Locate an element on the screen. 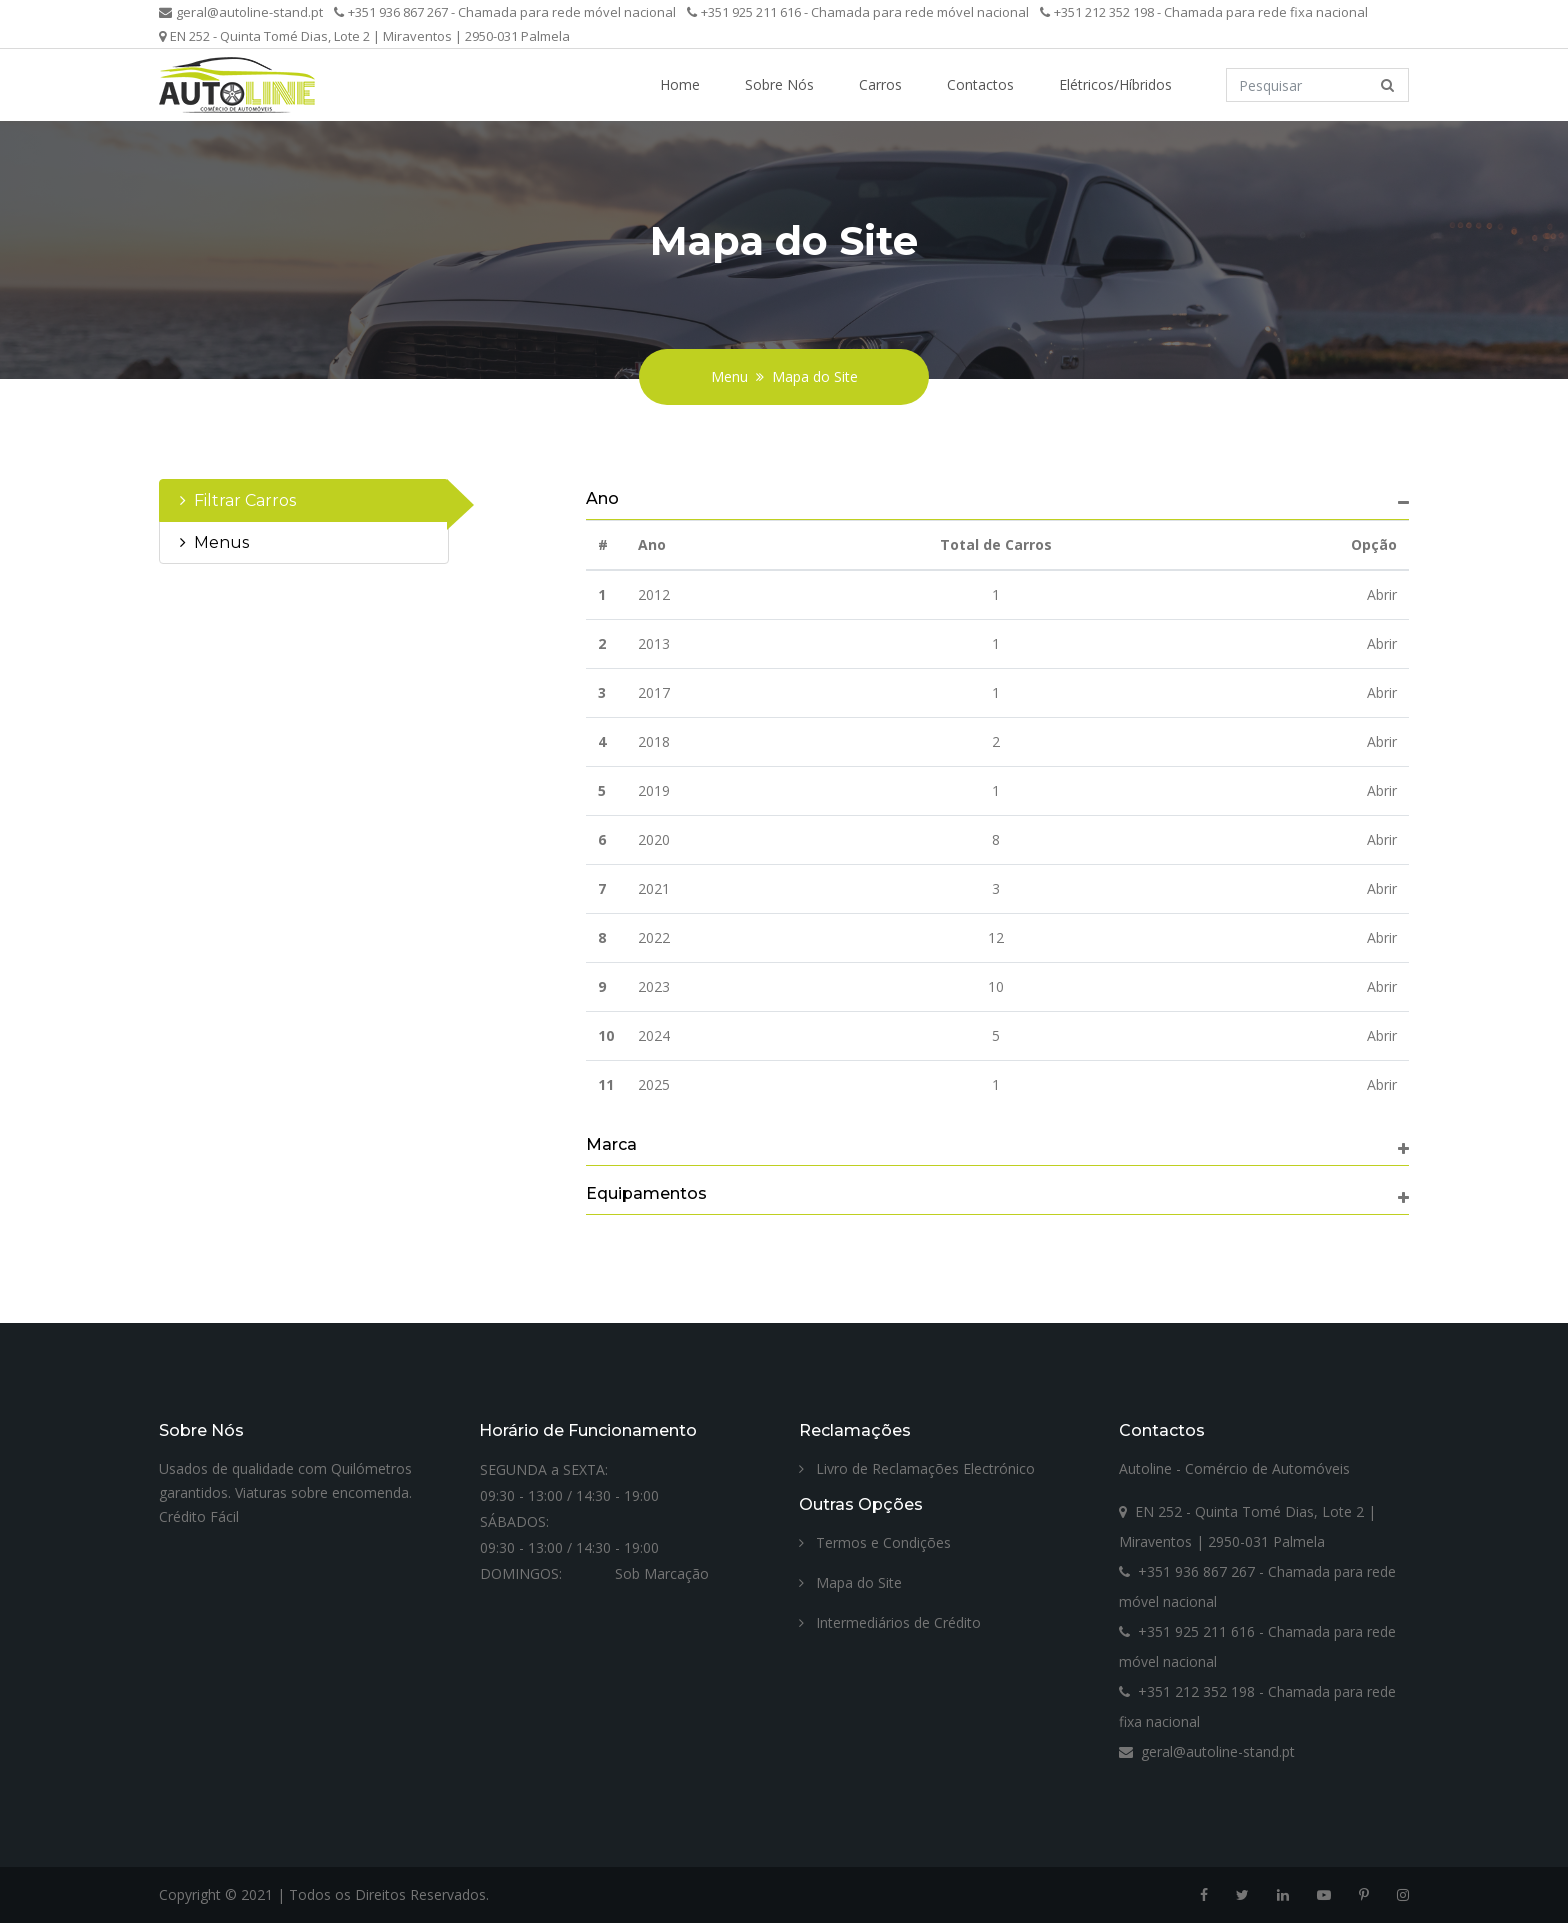 The image size is (1568, 1923). 2020 is located at coordinates (654, 839).